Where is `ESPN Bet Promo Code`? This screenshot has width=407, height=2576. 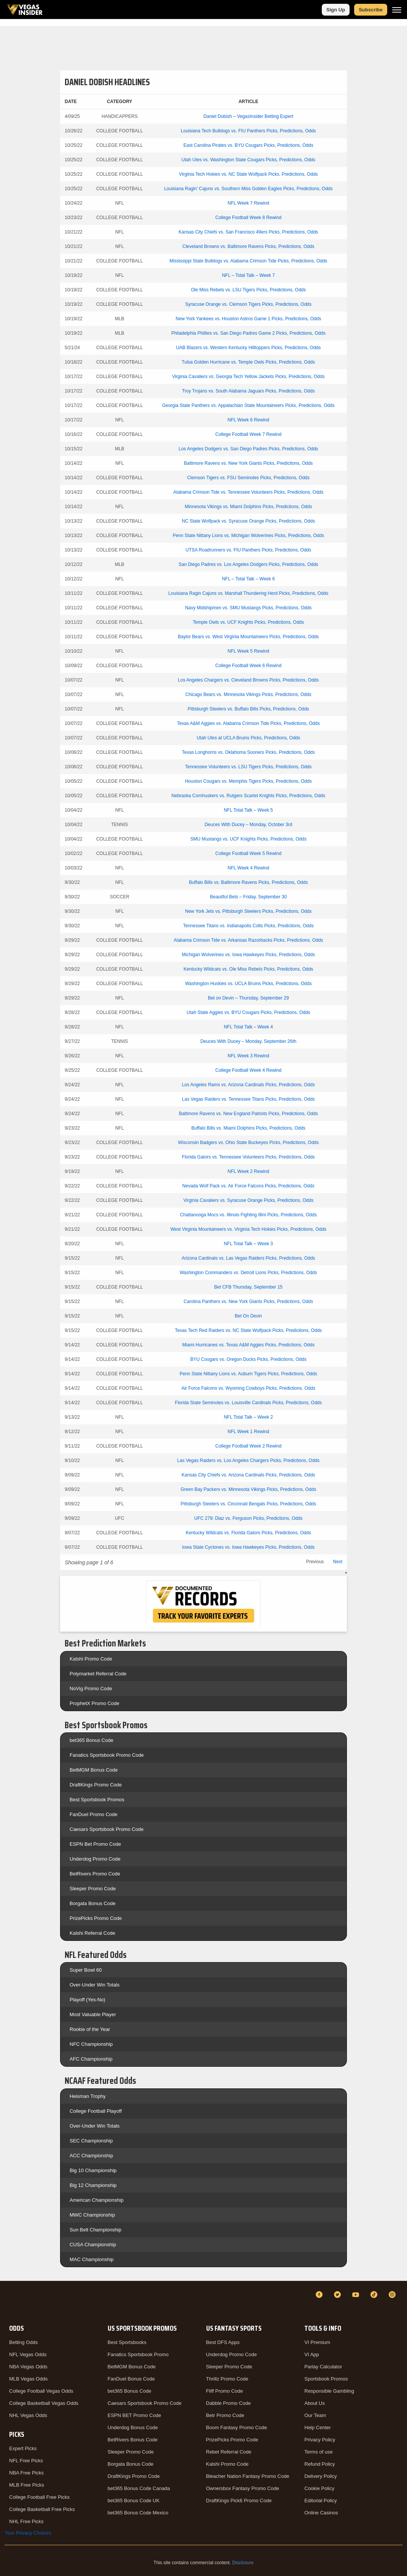 ESPN Bet Promo Code is located at coordinates (95, 1844).